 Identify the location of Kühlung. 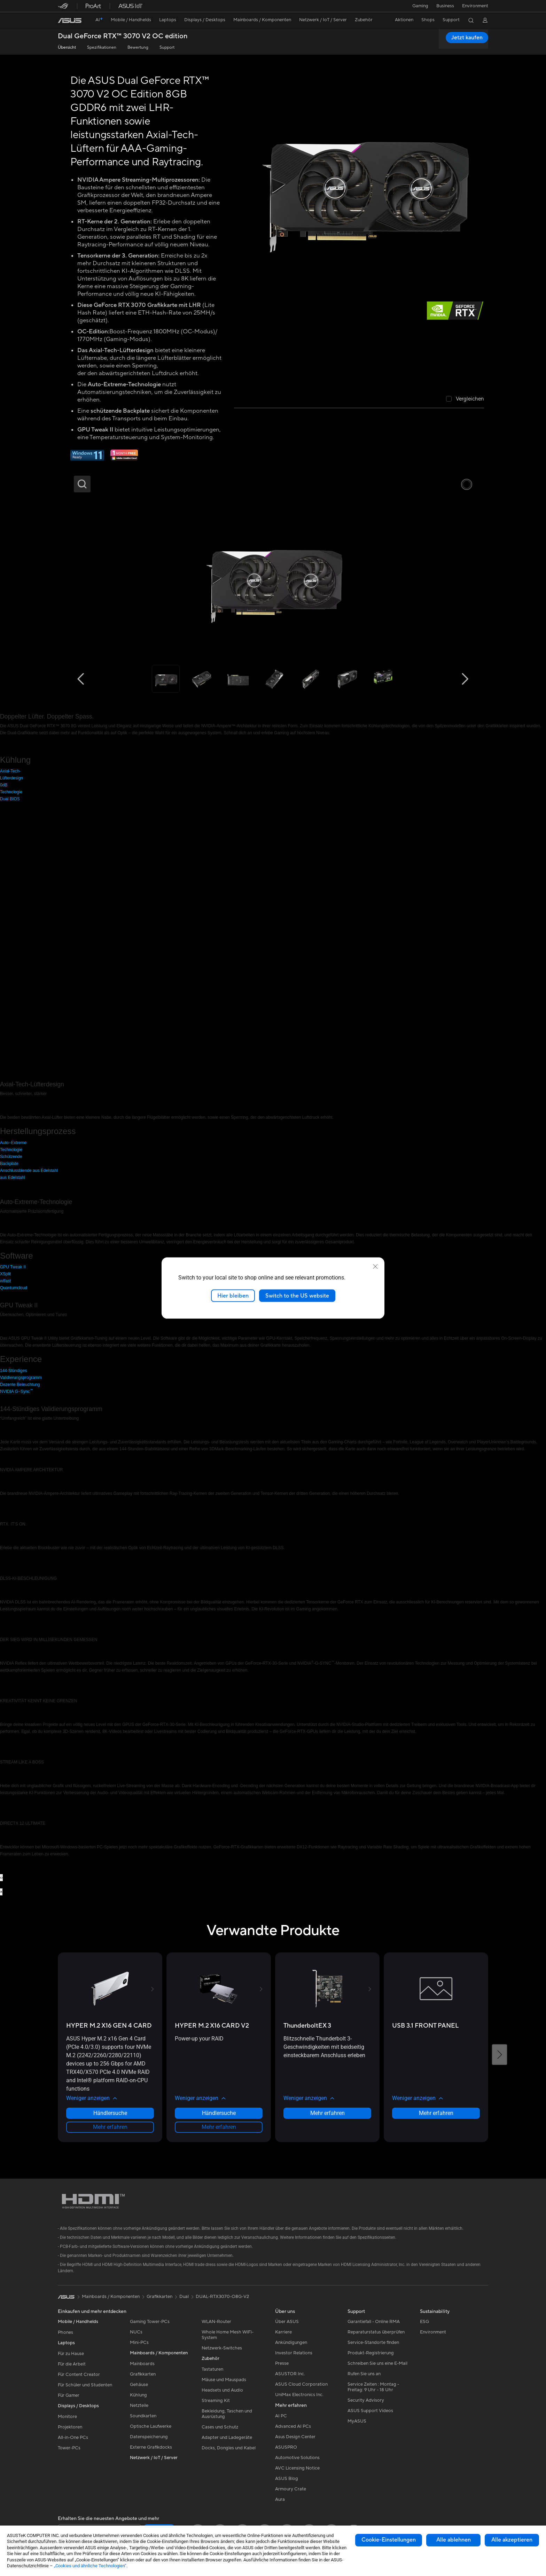
(138, 2395).